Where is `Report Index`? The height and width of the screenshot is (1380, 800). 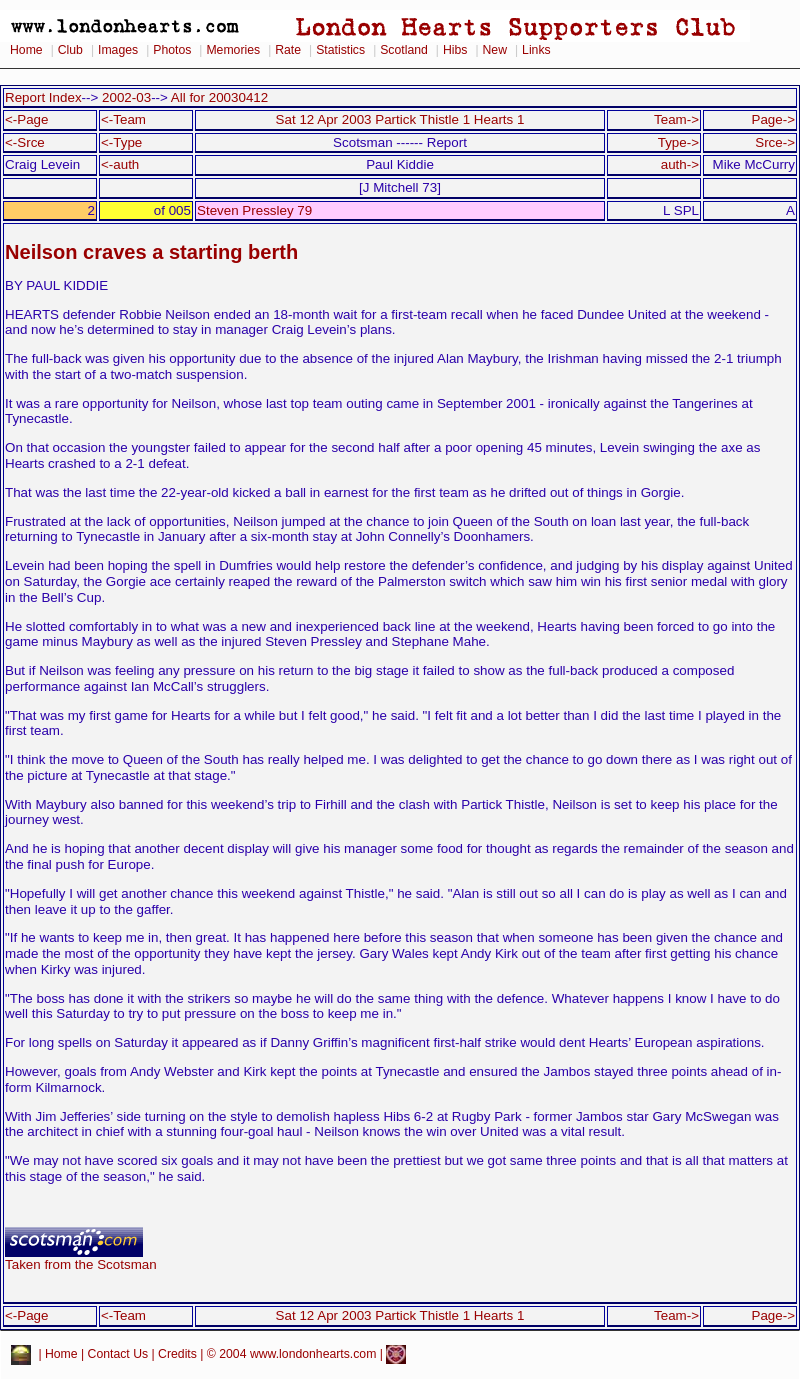 Report Index is located at coordinates (43, 97).